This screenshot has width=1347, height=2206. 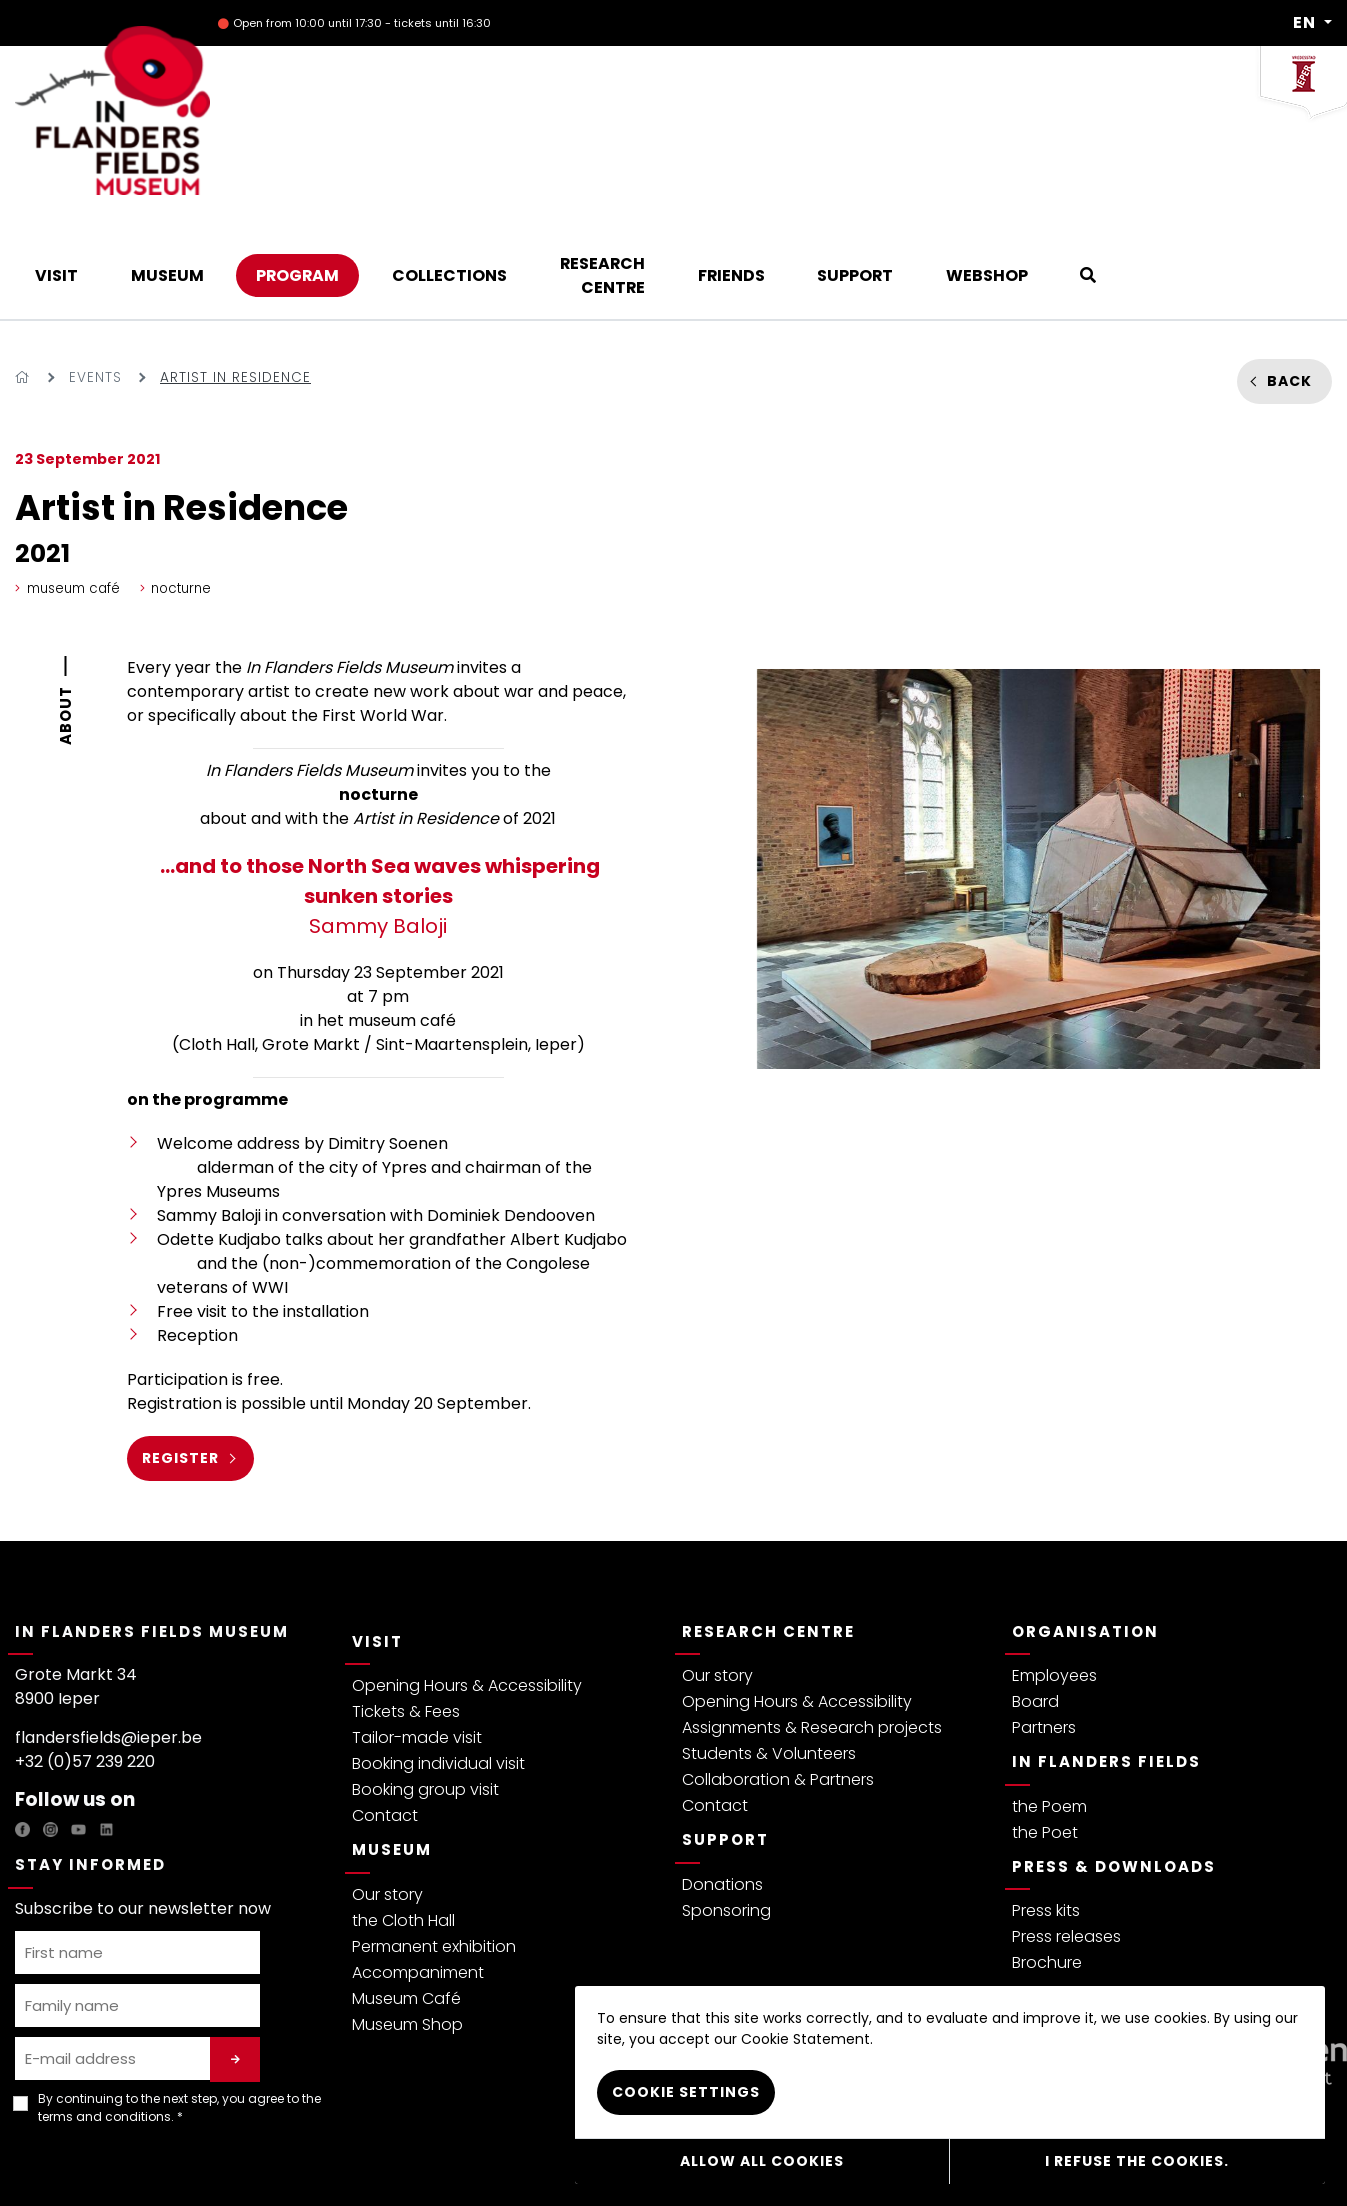 What do you see at coordinates (95, 274) in the screenshot?
I see `Events` at bounding box center [95, 274].